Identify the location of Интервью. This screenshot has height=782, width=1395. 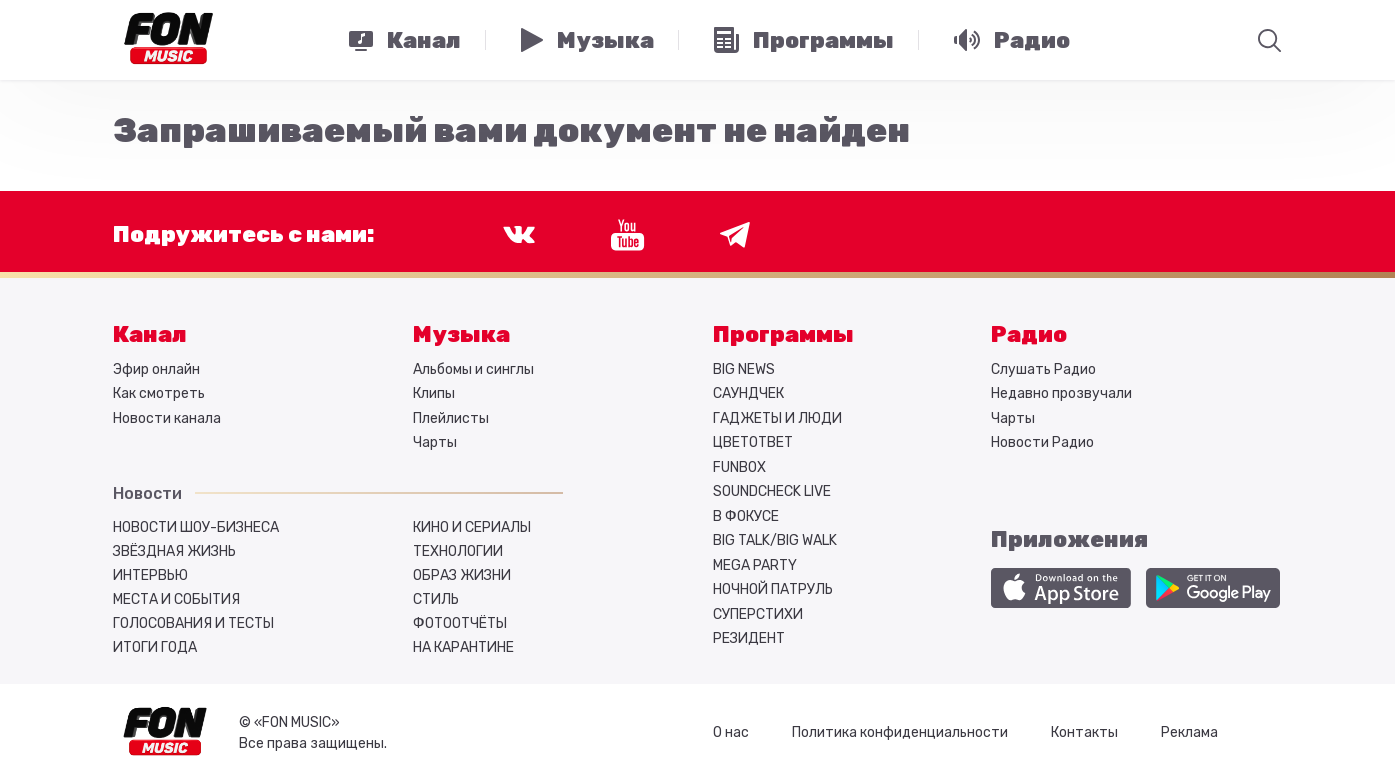
(150, 575).